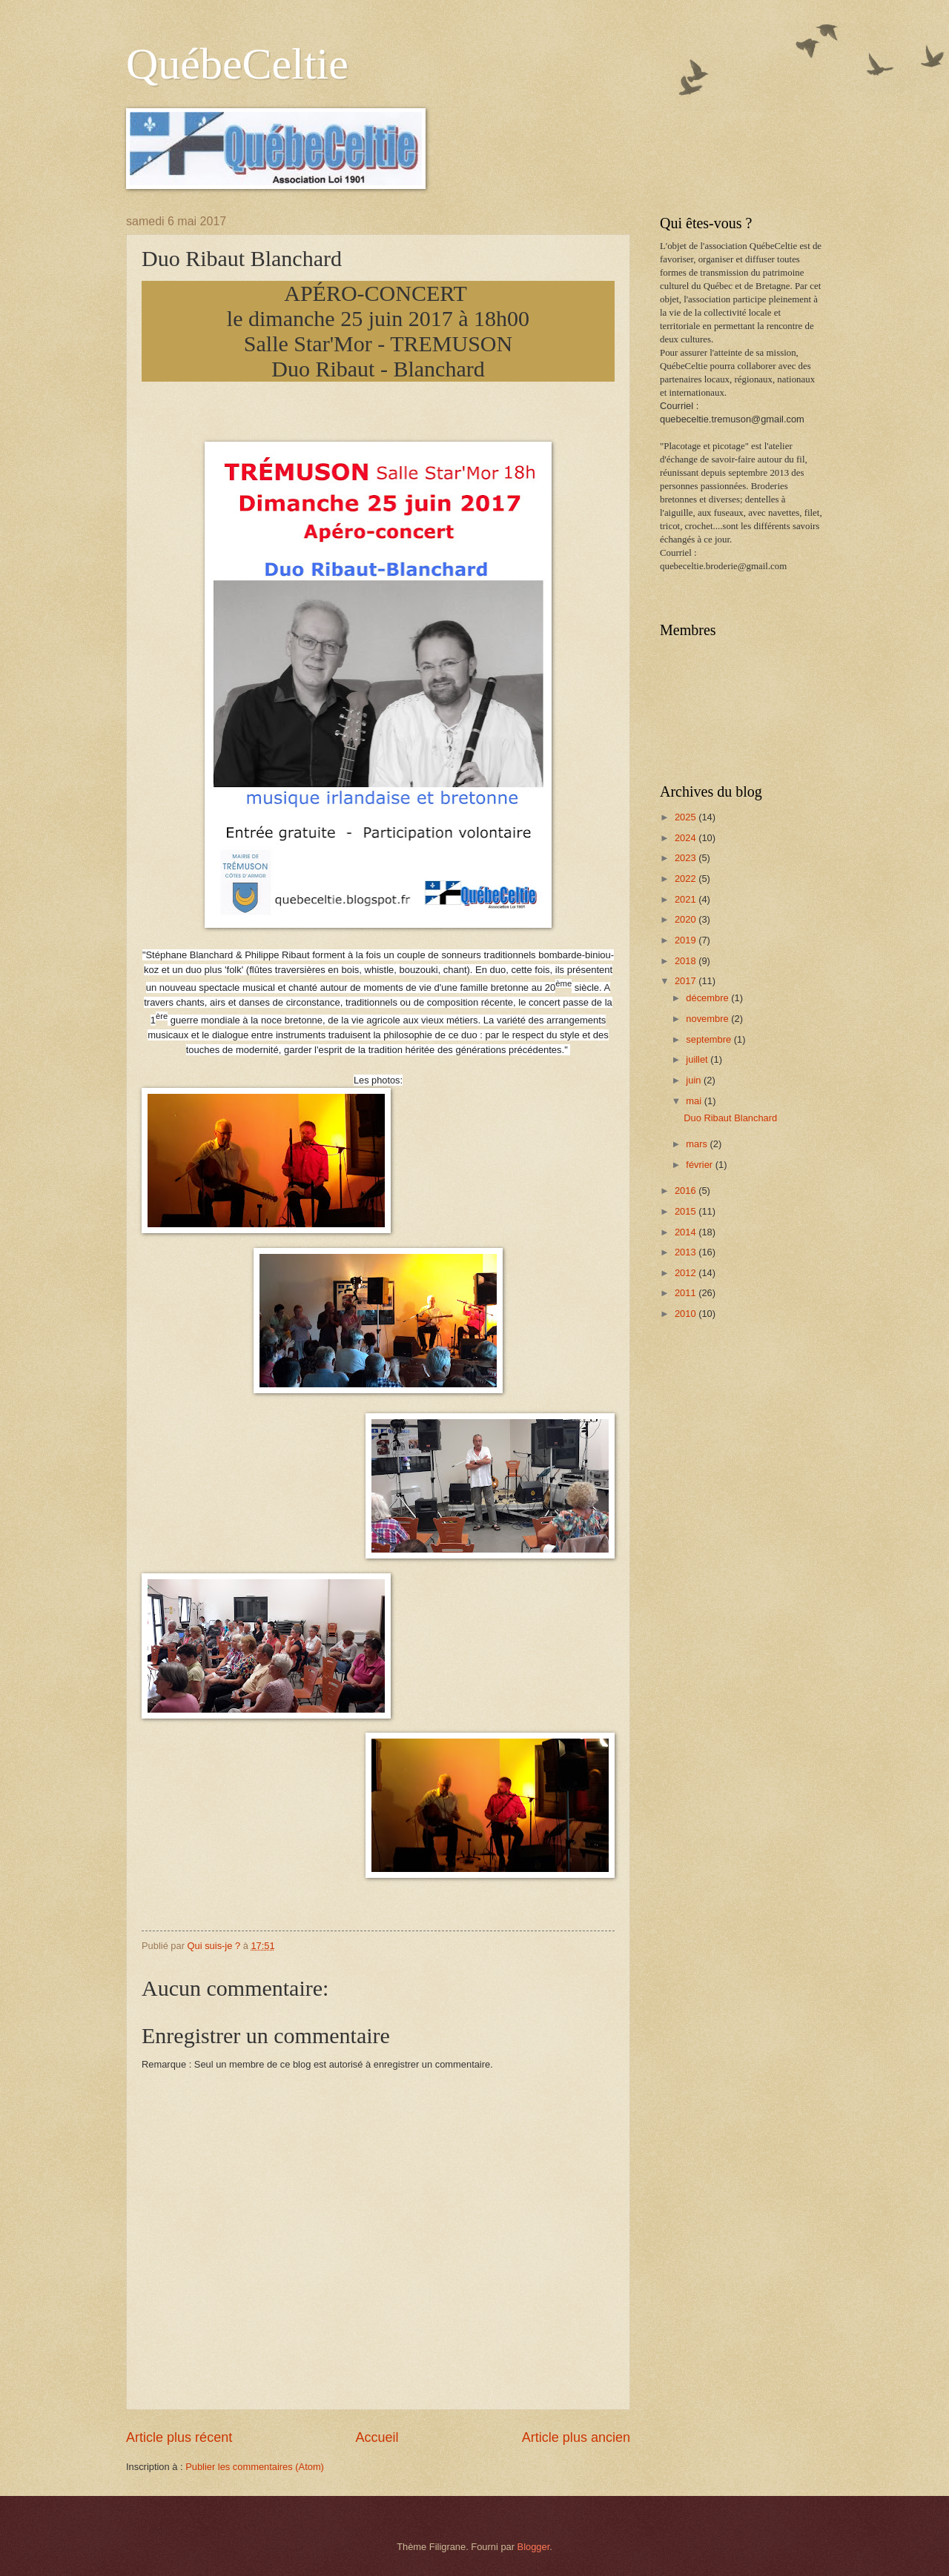  What do you see at coordinates (695, 1100) in the screenshot?
I see `mai` at bounding box center [695, 1100].